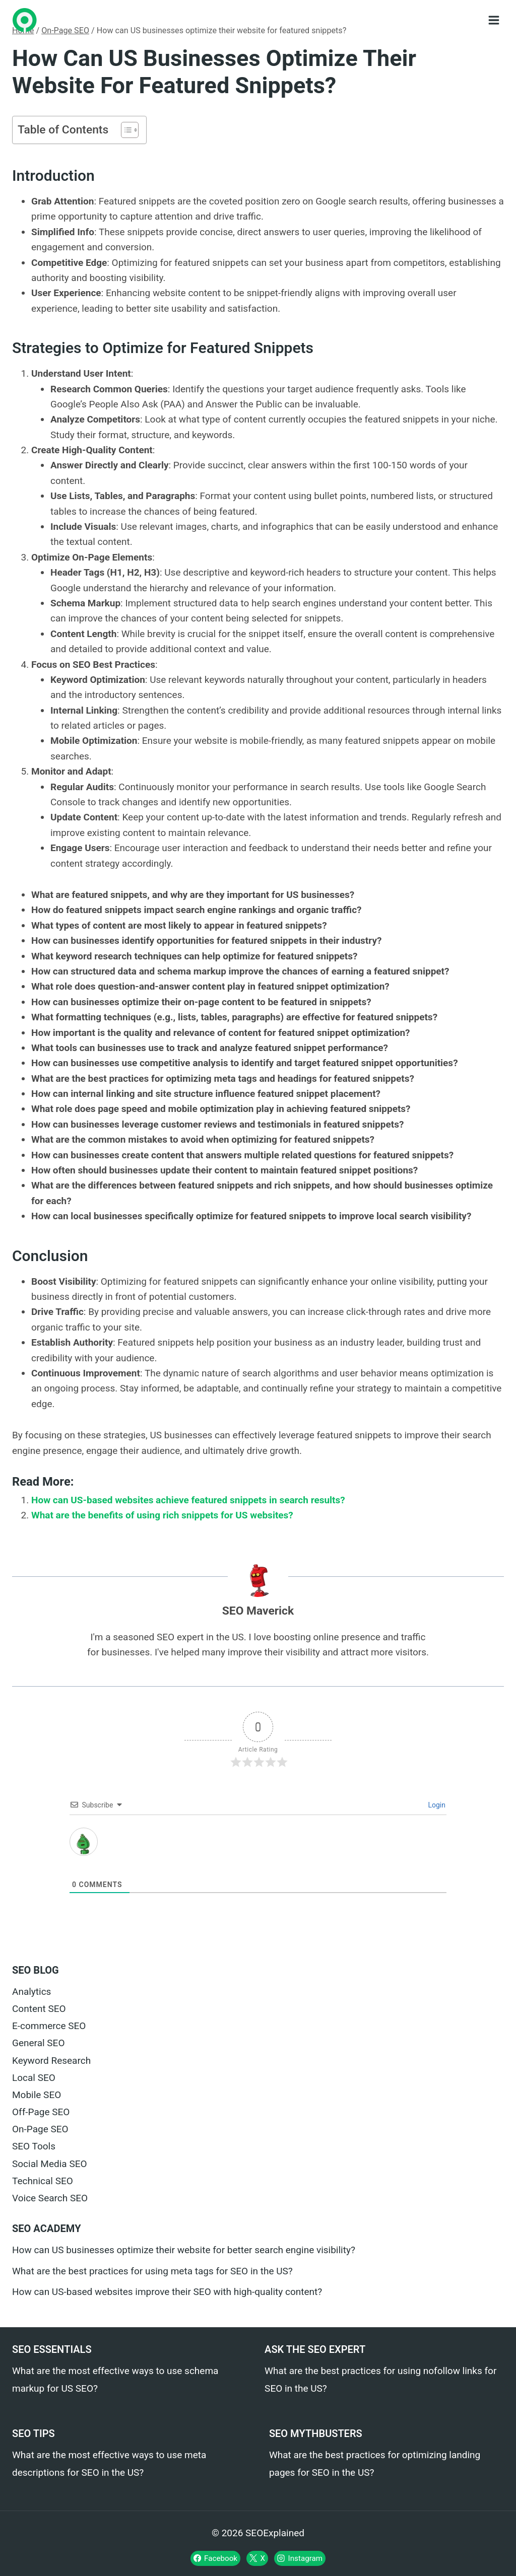 The width and height of the screenshot is (516, 2576). What do you see at coordinates (39, 2008) in the screenshot?
I see `Content SEO` at bounding box center [39, 2008].